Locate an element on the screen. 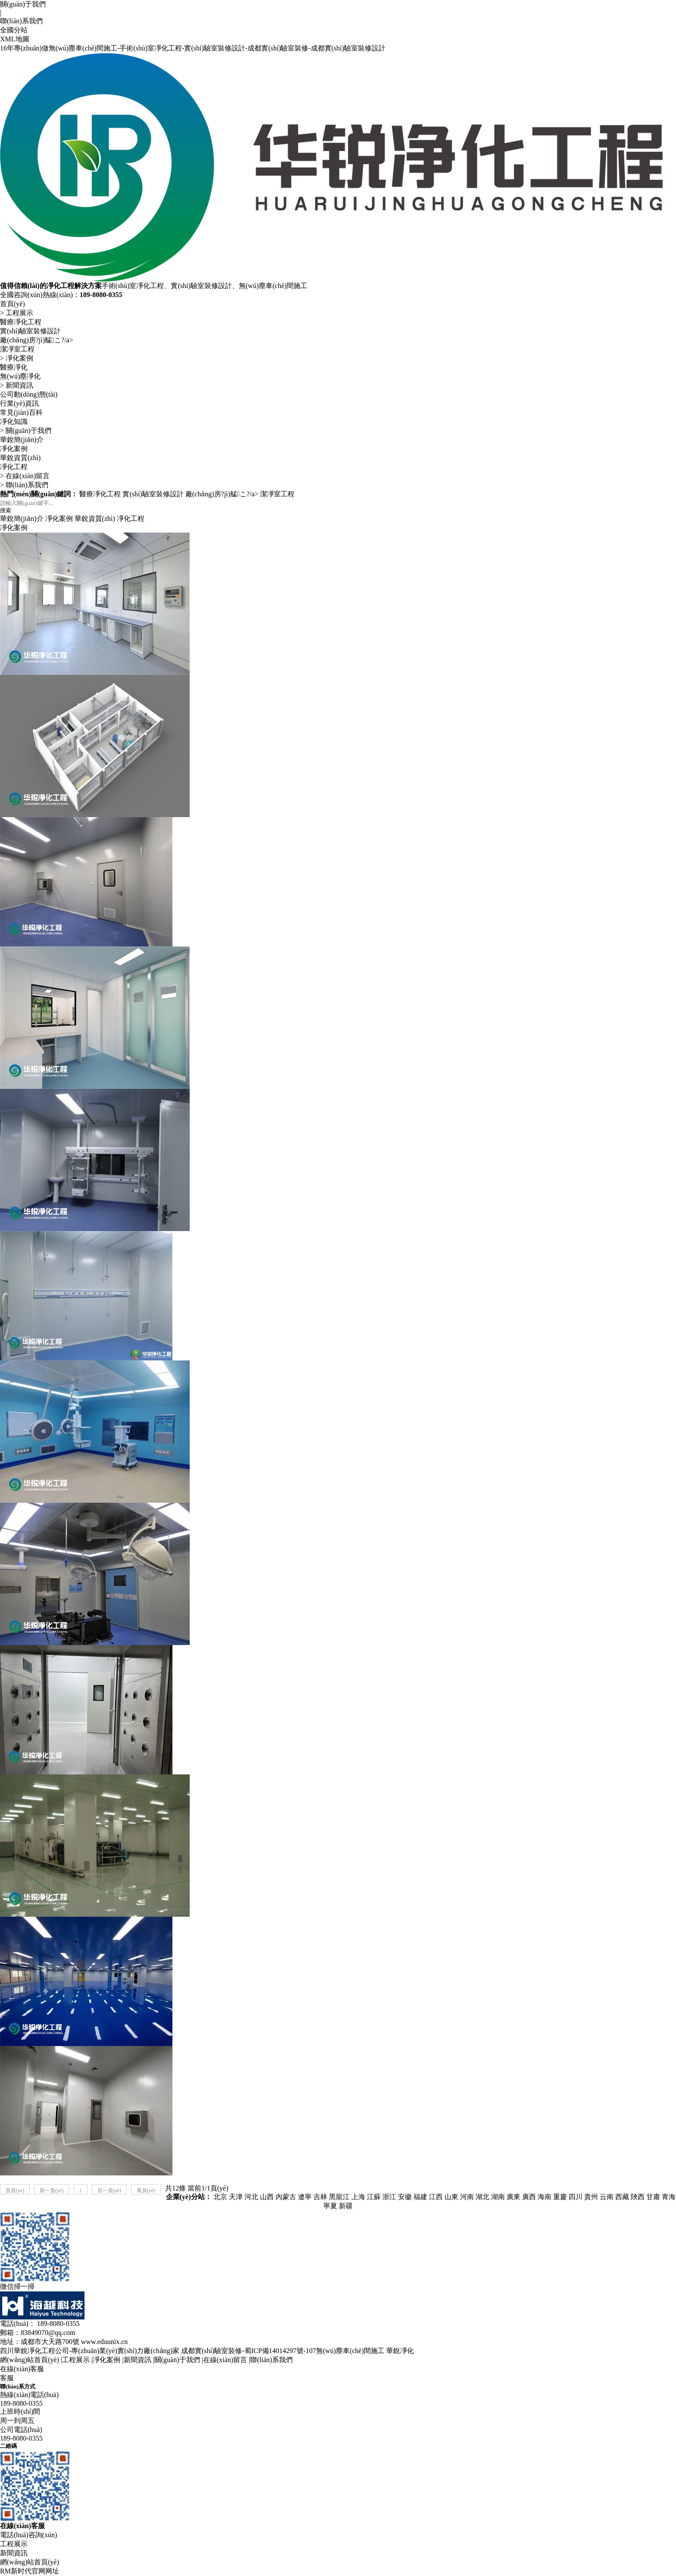 Image resolution: width=676 pixels, height=2576 pixels. 全國分站 is located at coordinates (14, 30).